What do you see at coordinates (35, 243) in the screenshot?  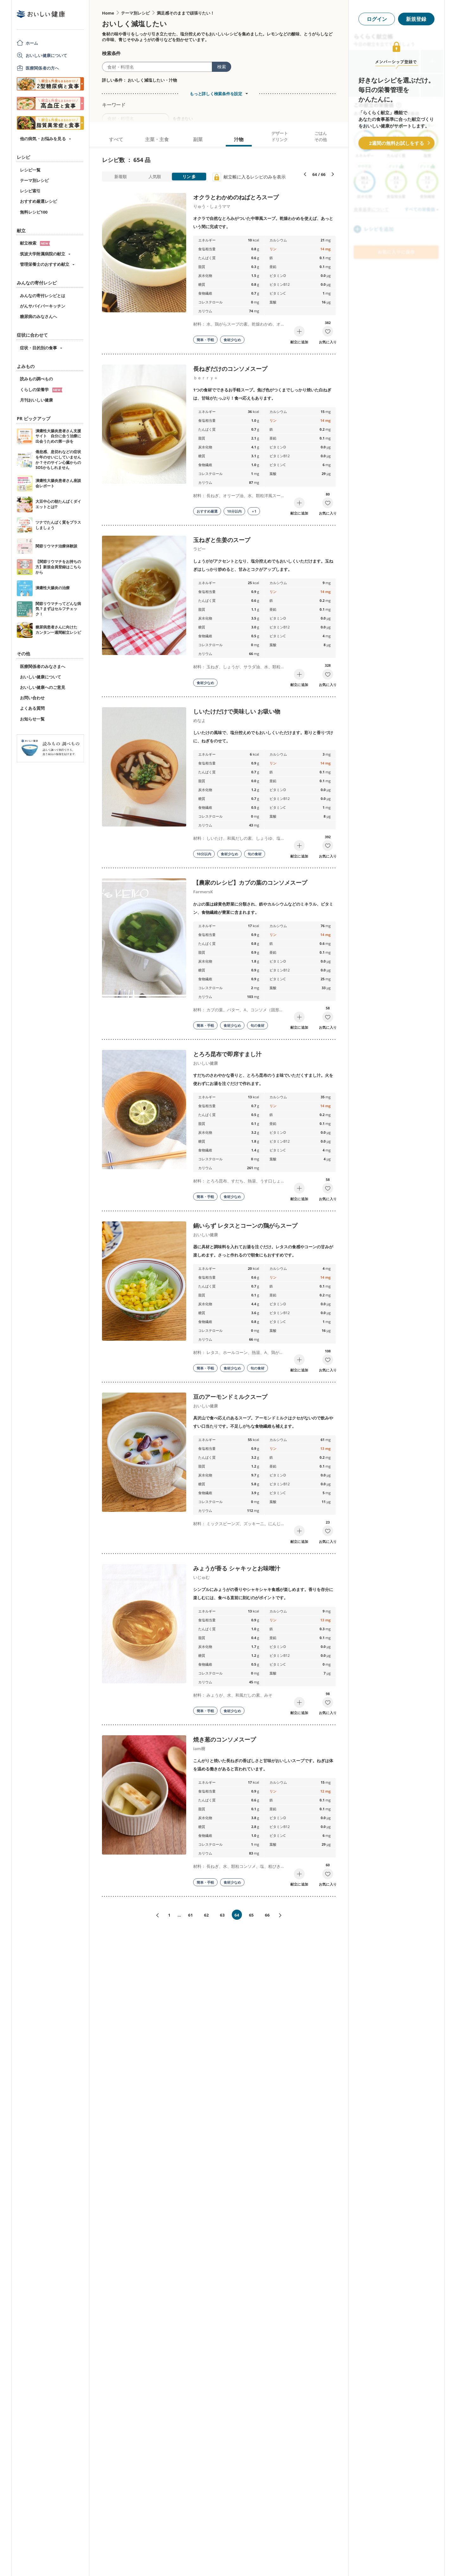 I see `献立検索` at bounding box center [35, 243].